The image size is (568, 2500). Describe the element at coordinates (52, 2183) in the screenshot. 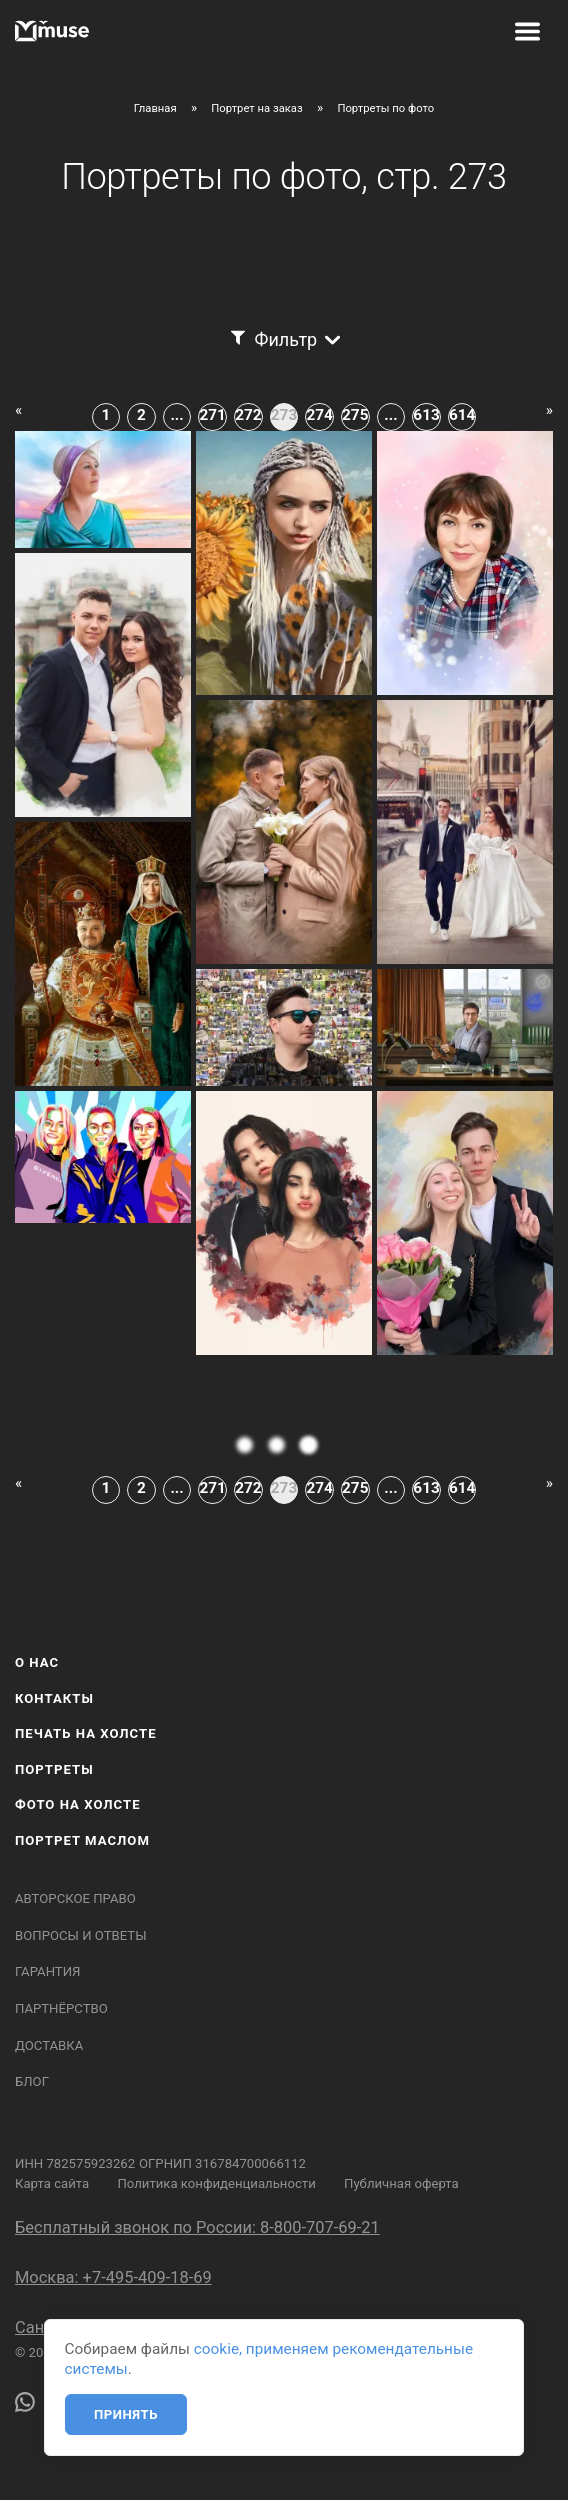

I see `Карта сайта` at that location.